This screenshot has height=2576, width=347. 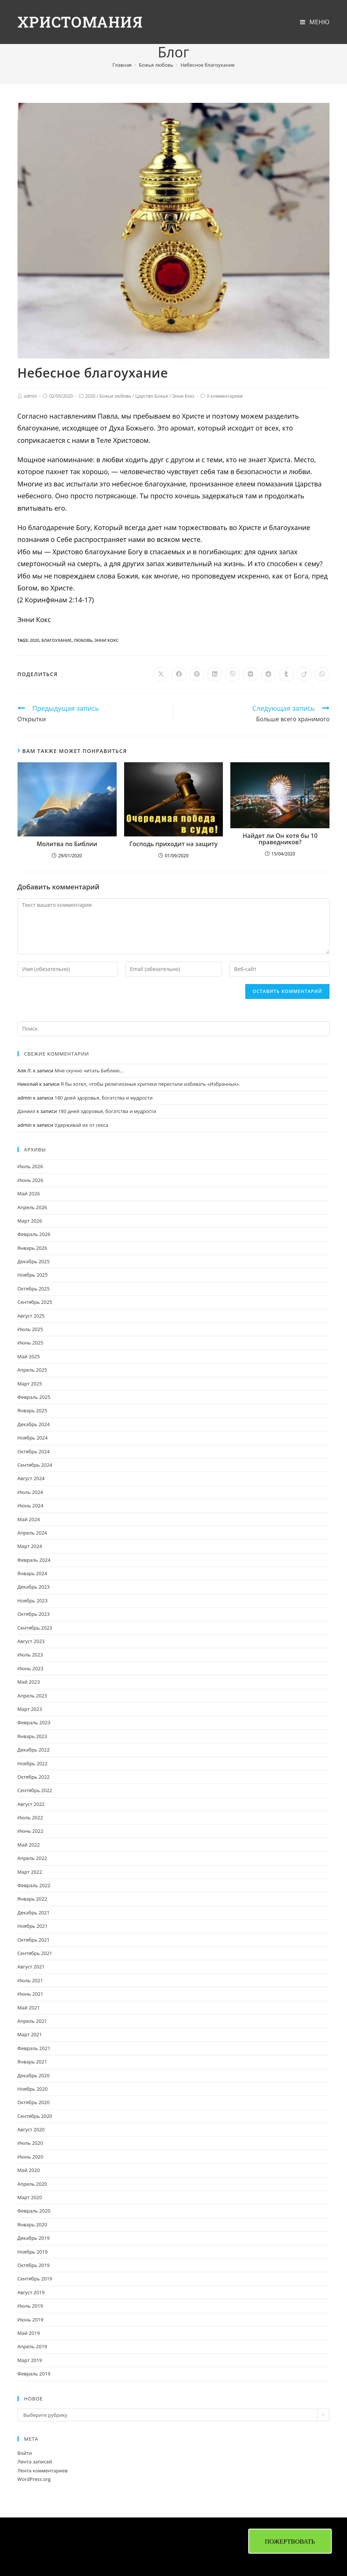 I want to click on Сентябрь 2022, so click(x=35, y=1790).